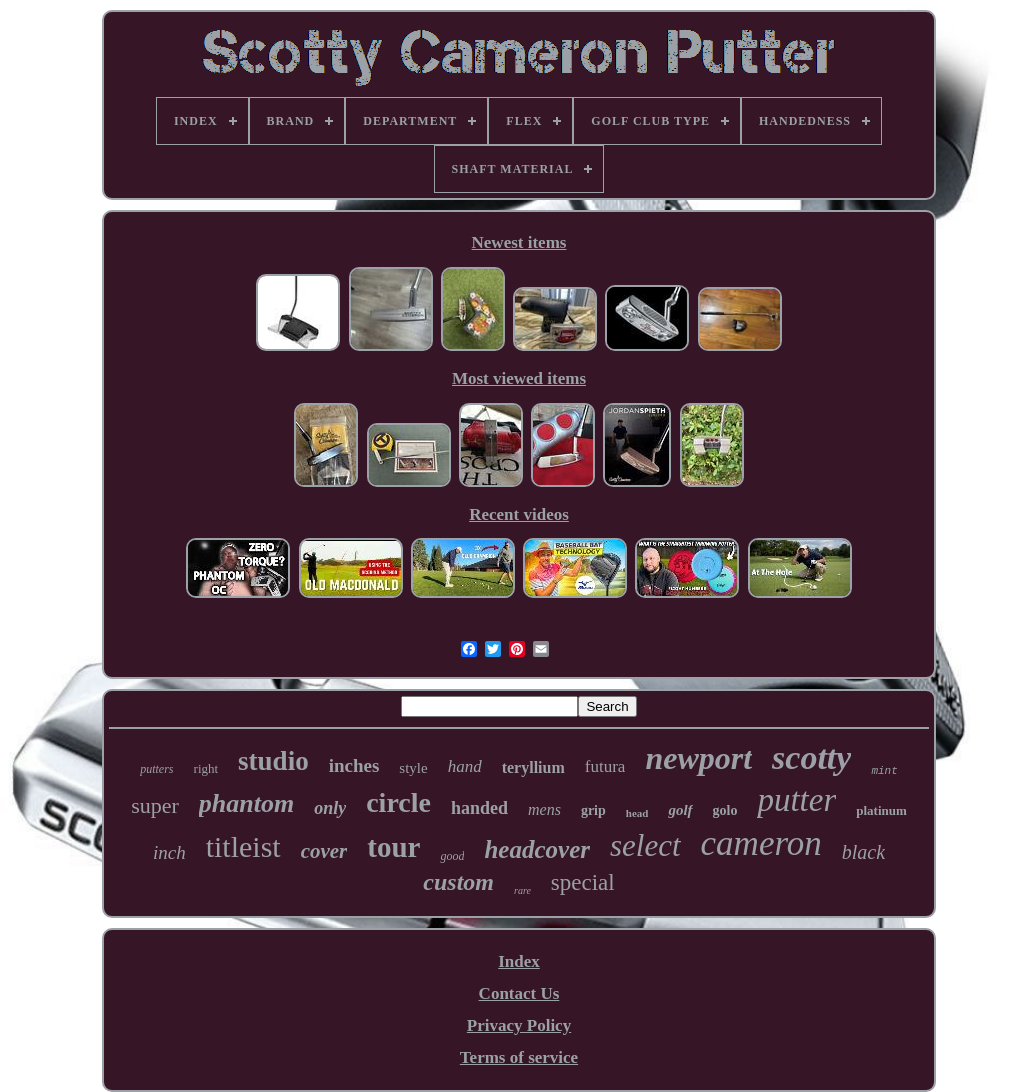  I want to click on good, so click(452, 856).